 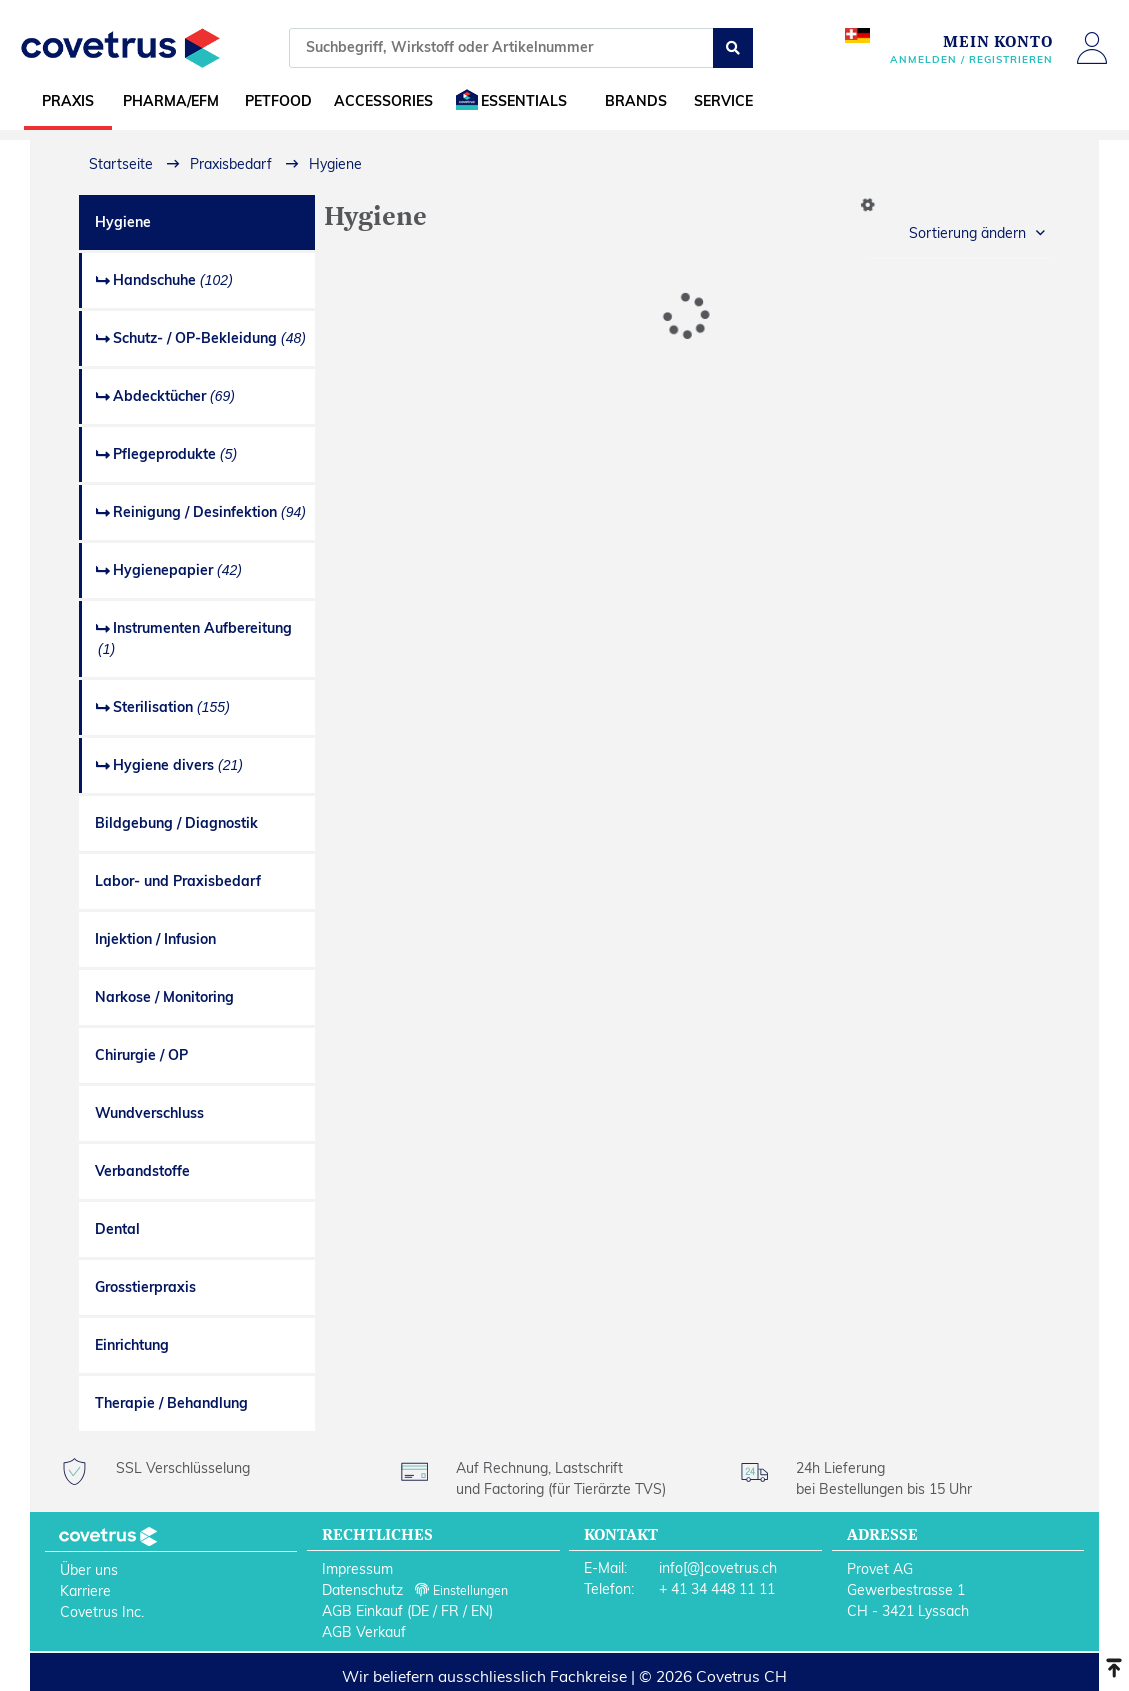 I want to click on Impressum, so click(x=357, y=1569).